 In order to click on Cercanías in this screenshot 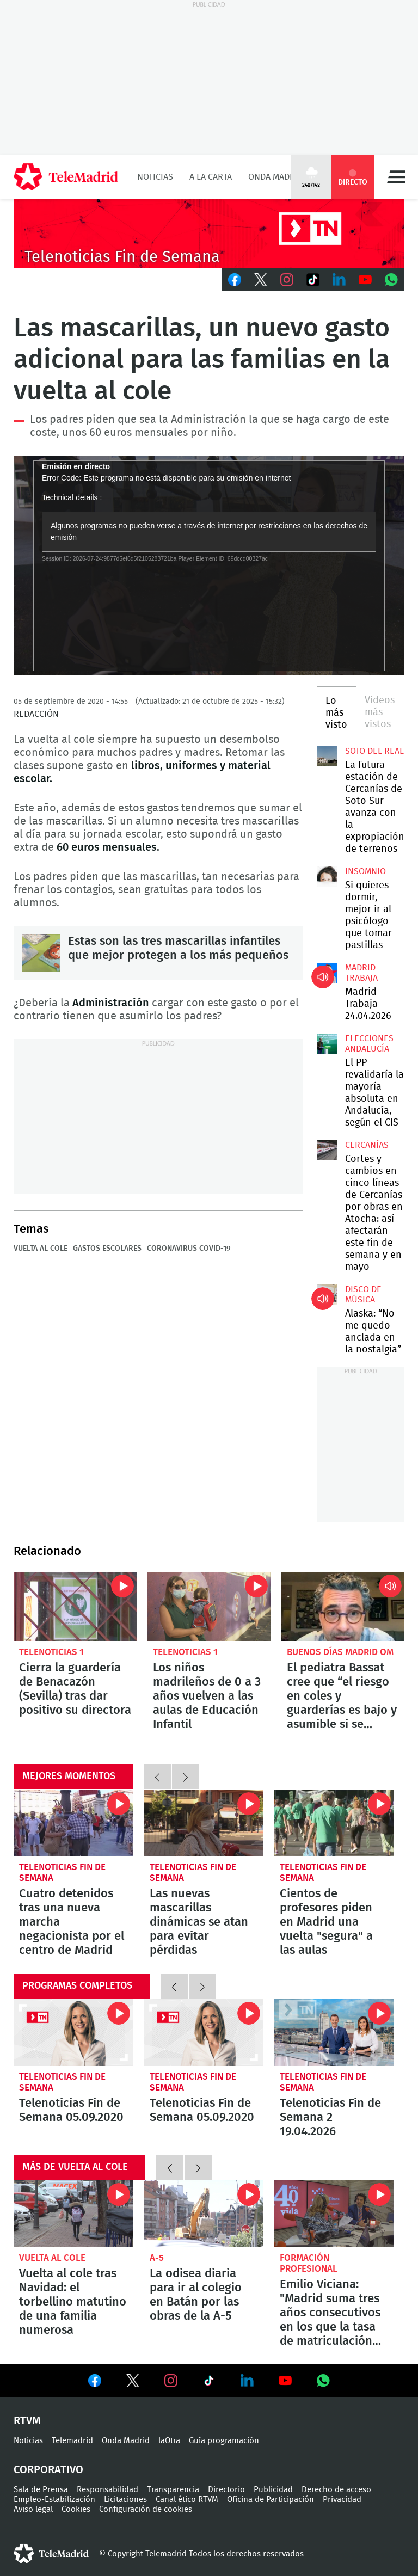, I will do `click(367, 1145)`.